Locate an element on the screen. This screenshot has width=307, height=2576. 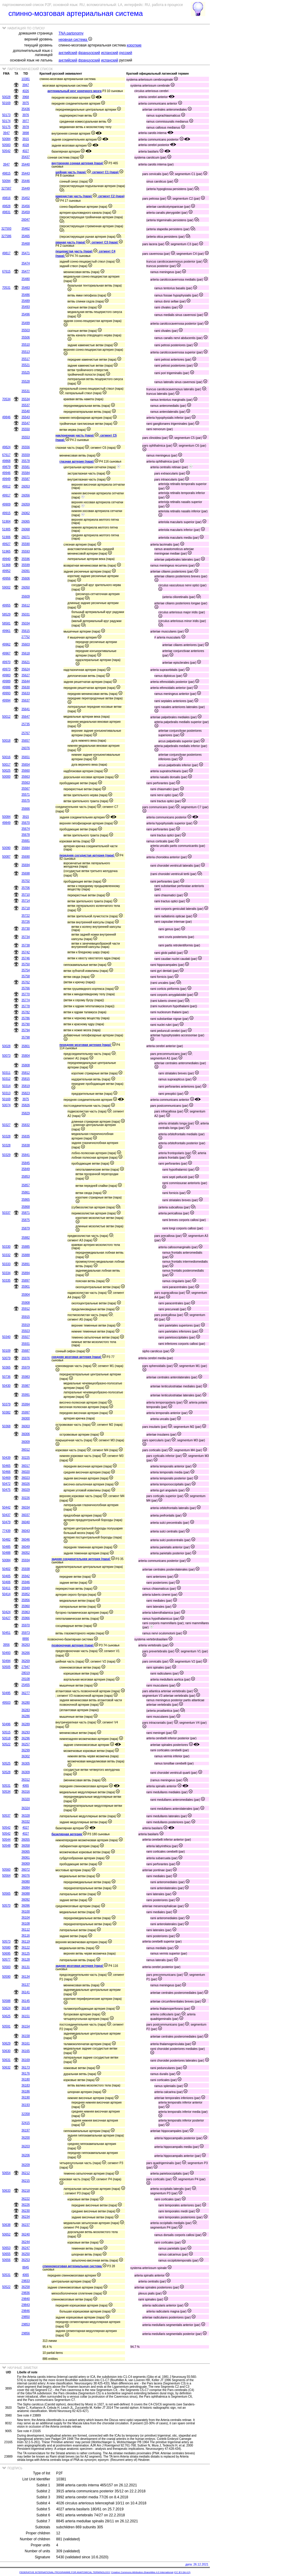
36176 is located at coordinates (26, 2073).